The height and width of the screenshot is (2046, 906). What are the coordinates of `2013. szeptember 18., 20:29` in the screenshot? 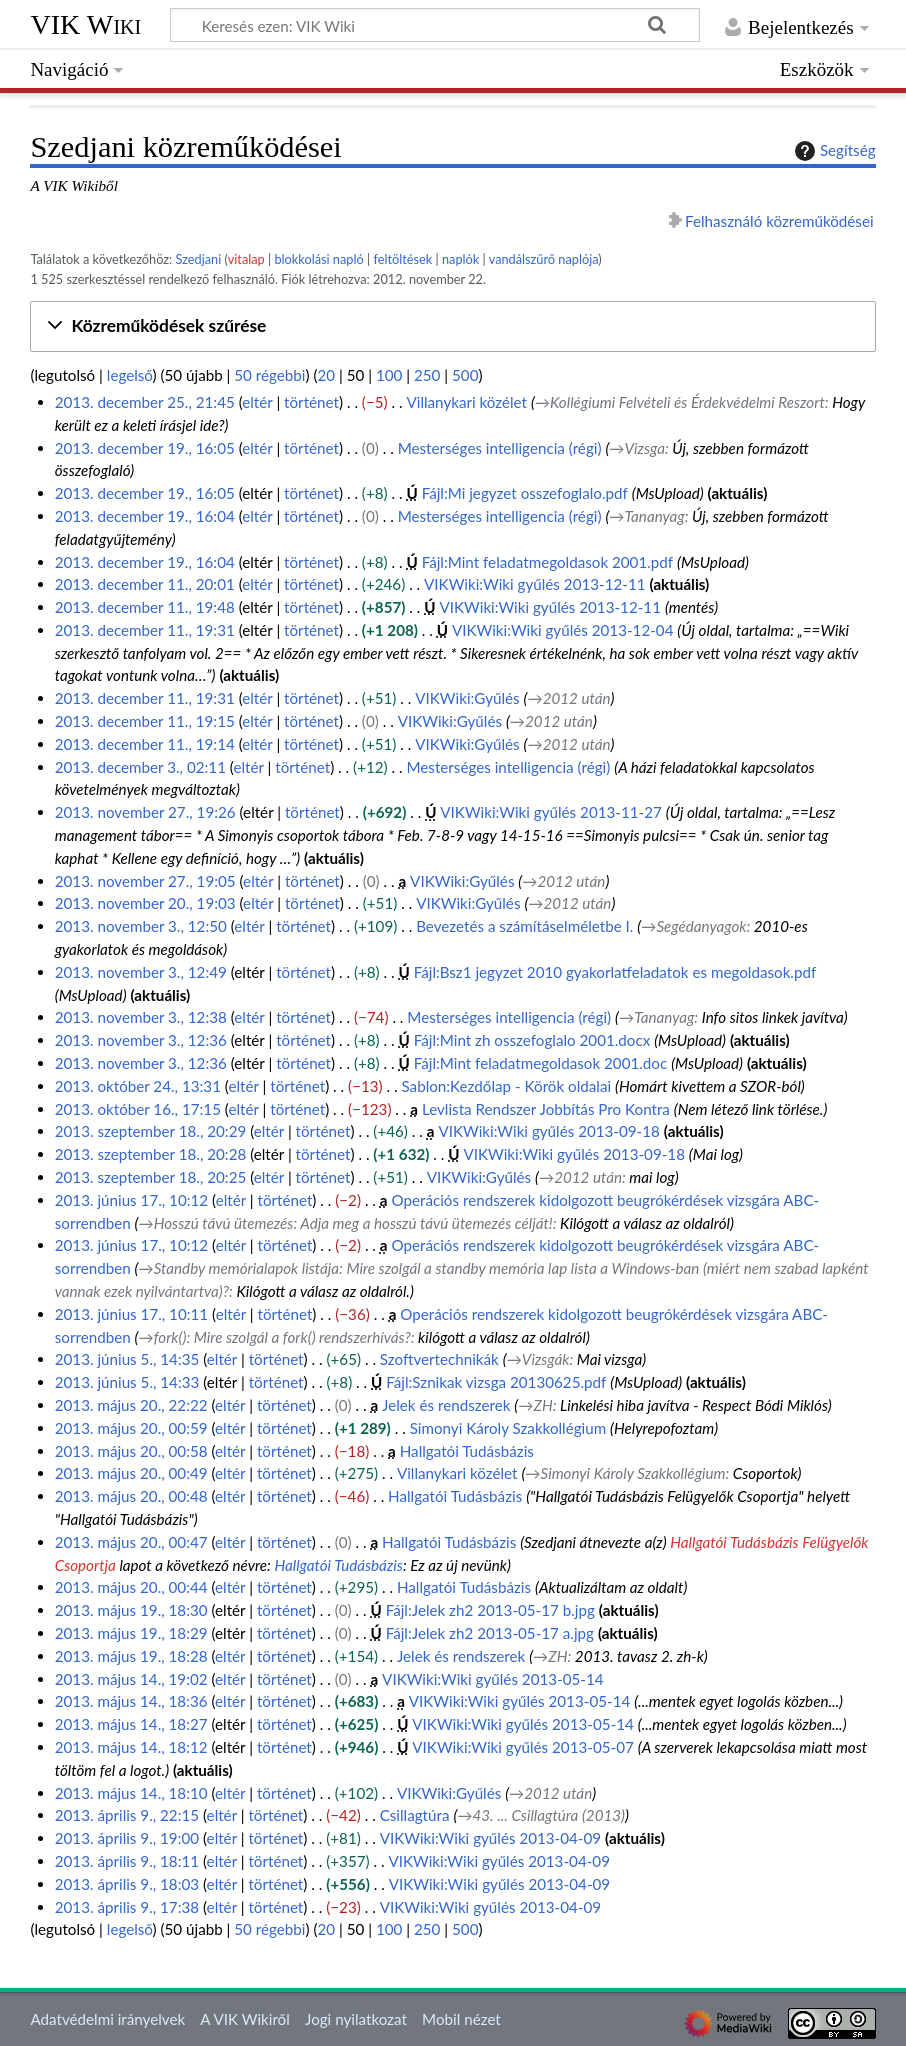 It's located at (151, 1131).